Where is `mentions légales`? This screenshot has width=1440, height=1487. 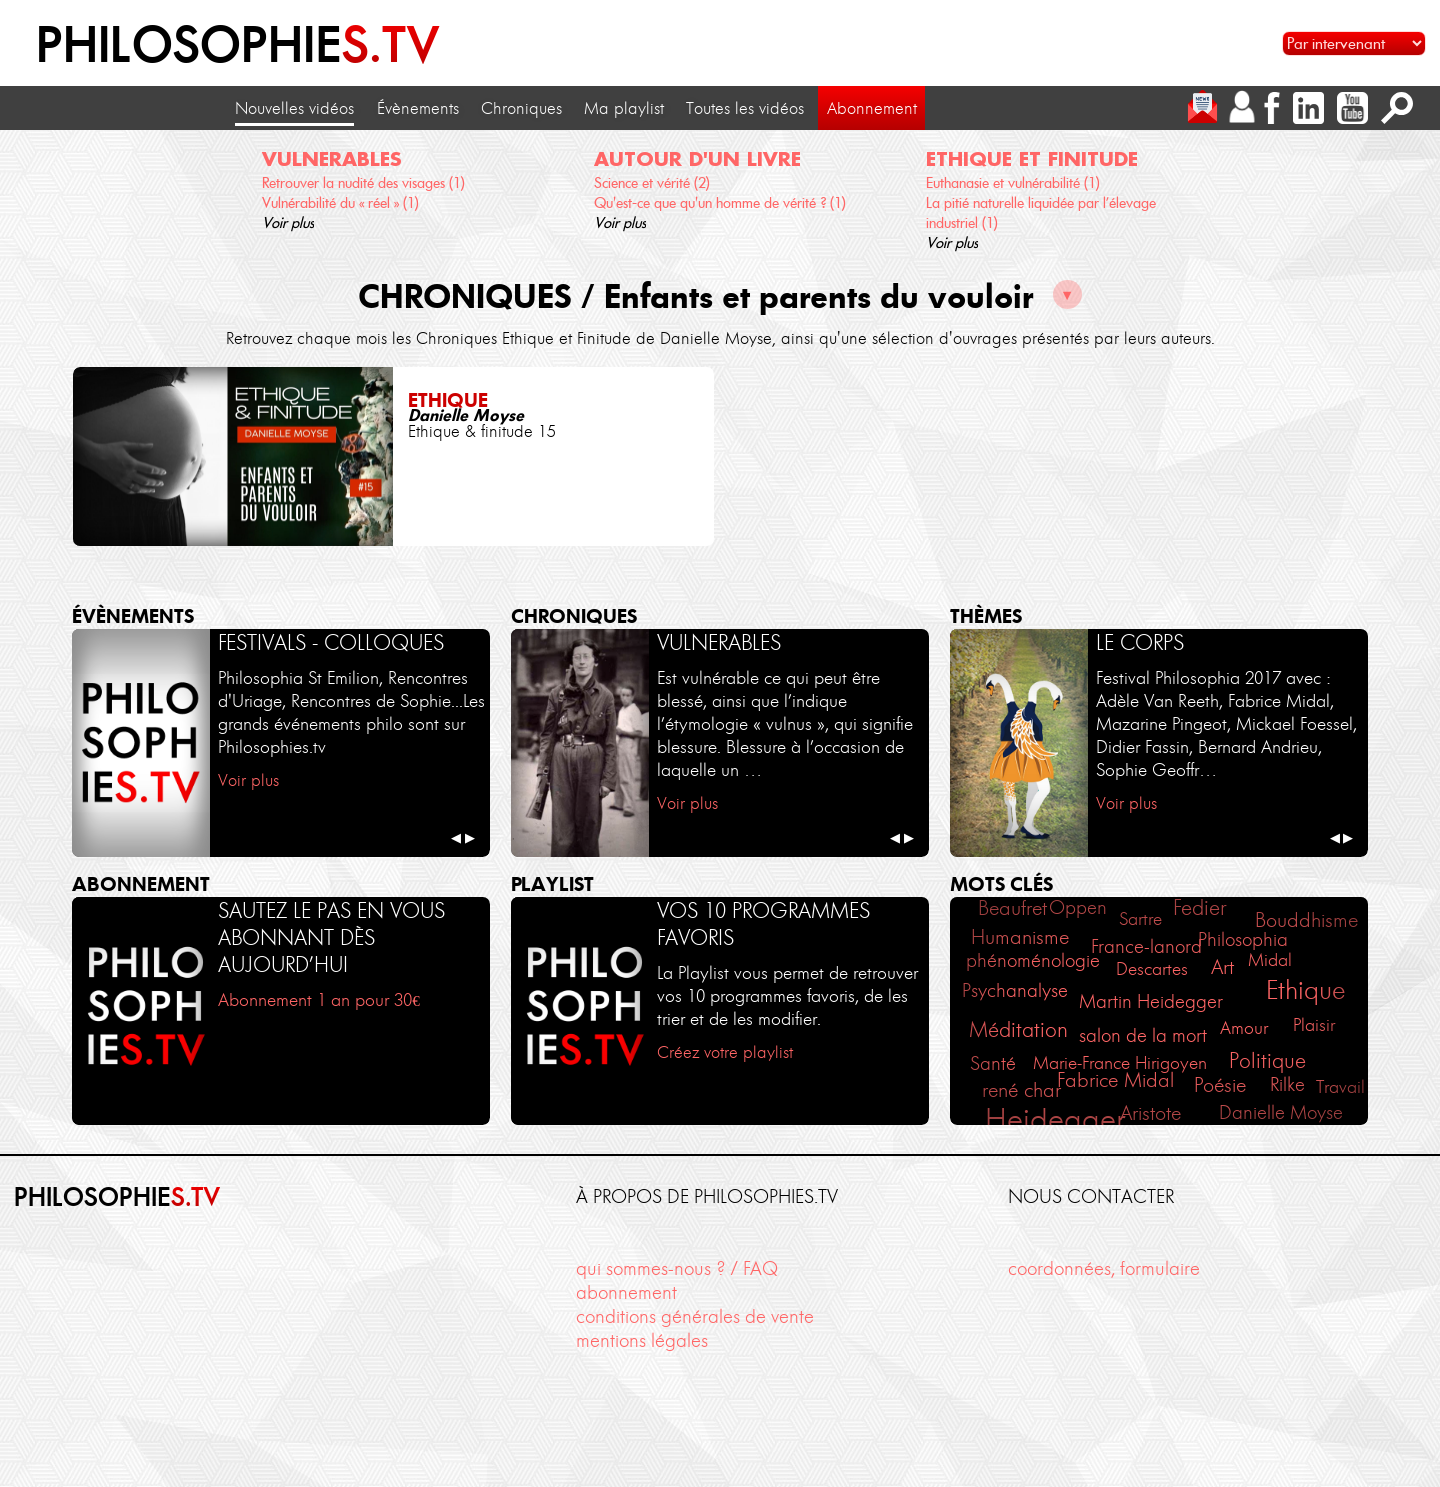 mentions légales is located at coordinates (642, 1340).